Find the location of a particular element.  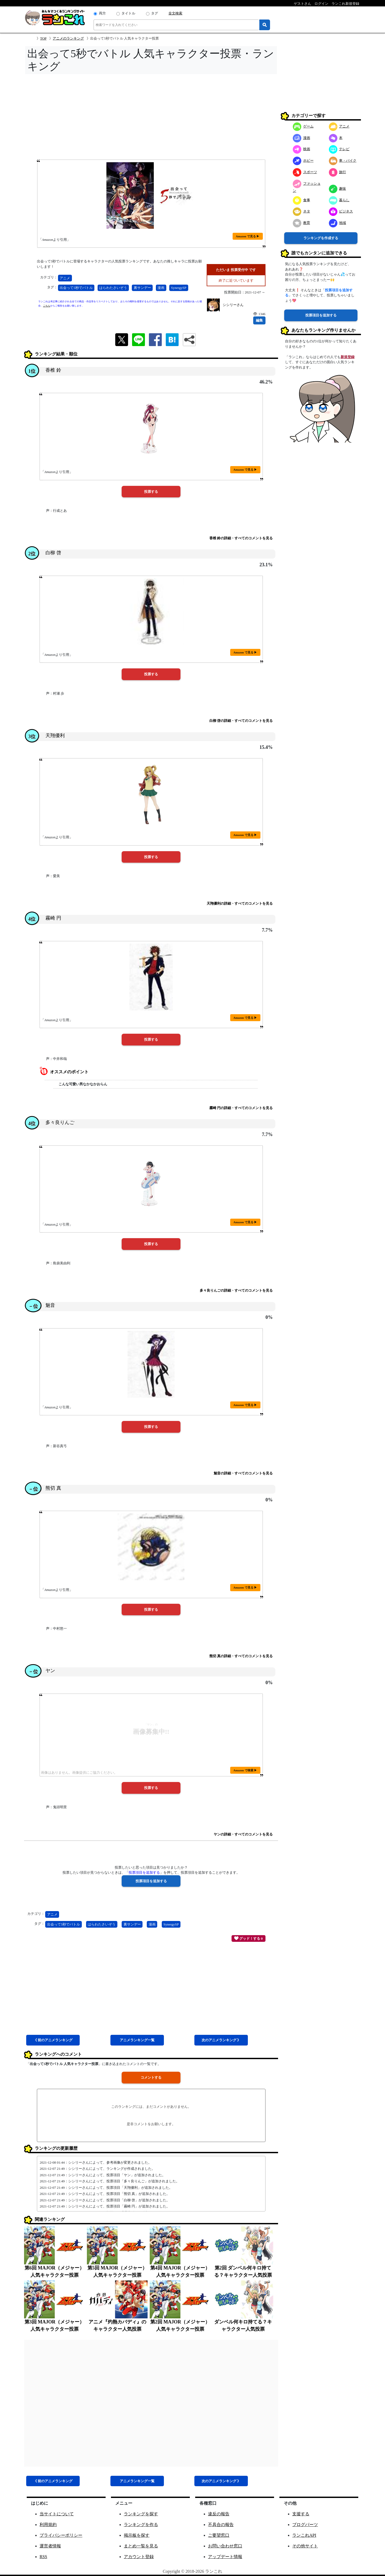

TOP is located at coordinates (43, 38).